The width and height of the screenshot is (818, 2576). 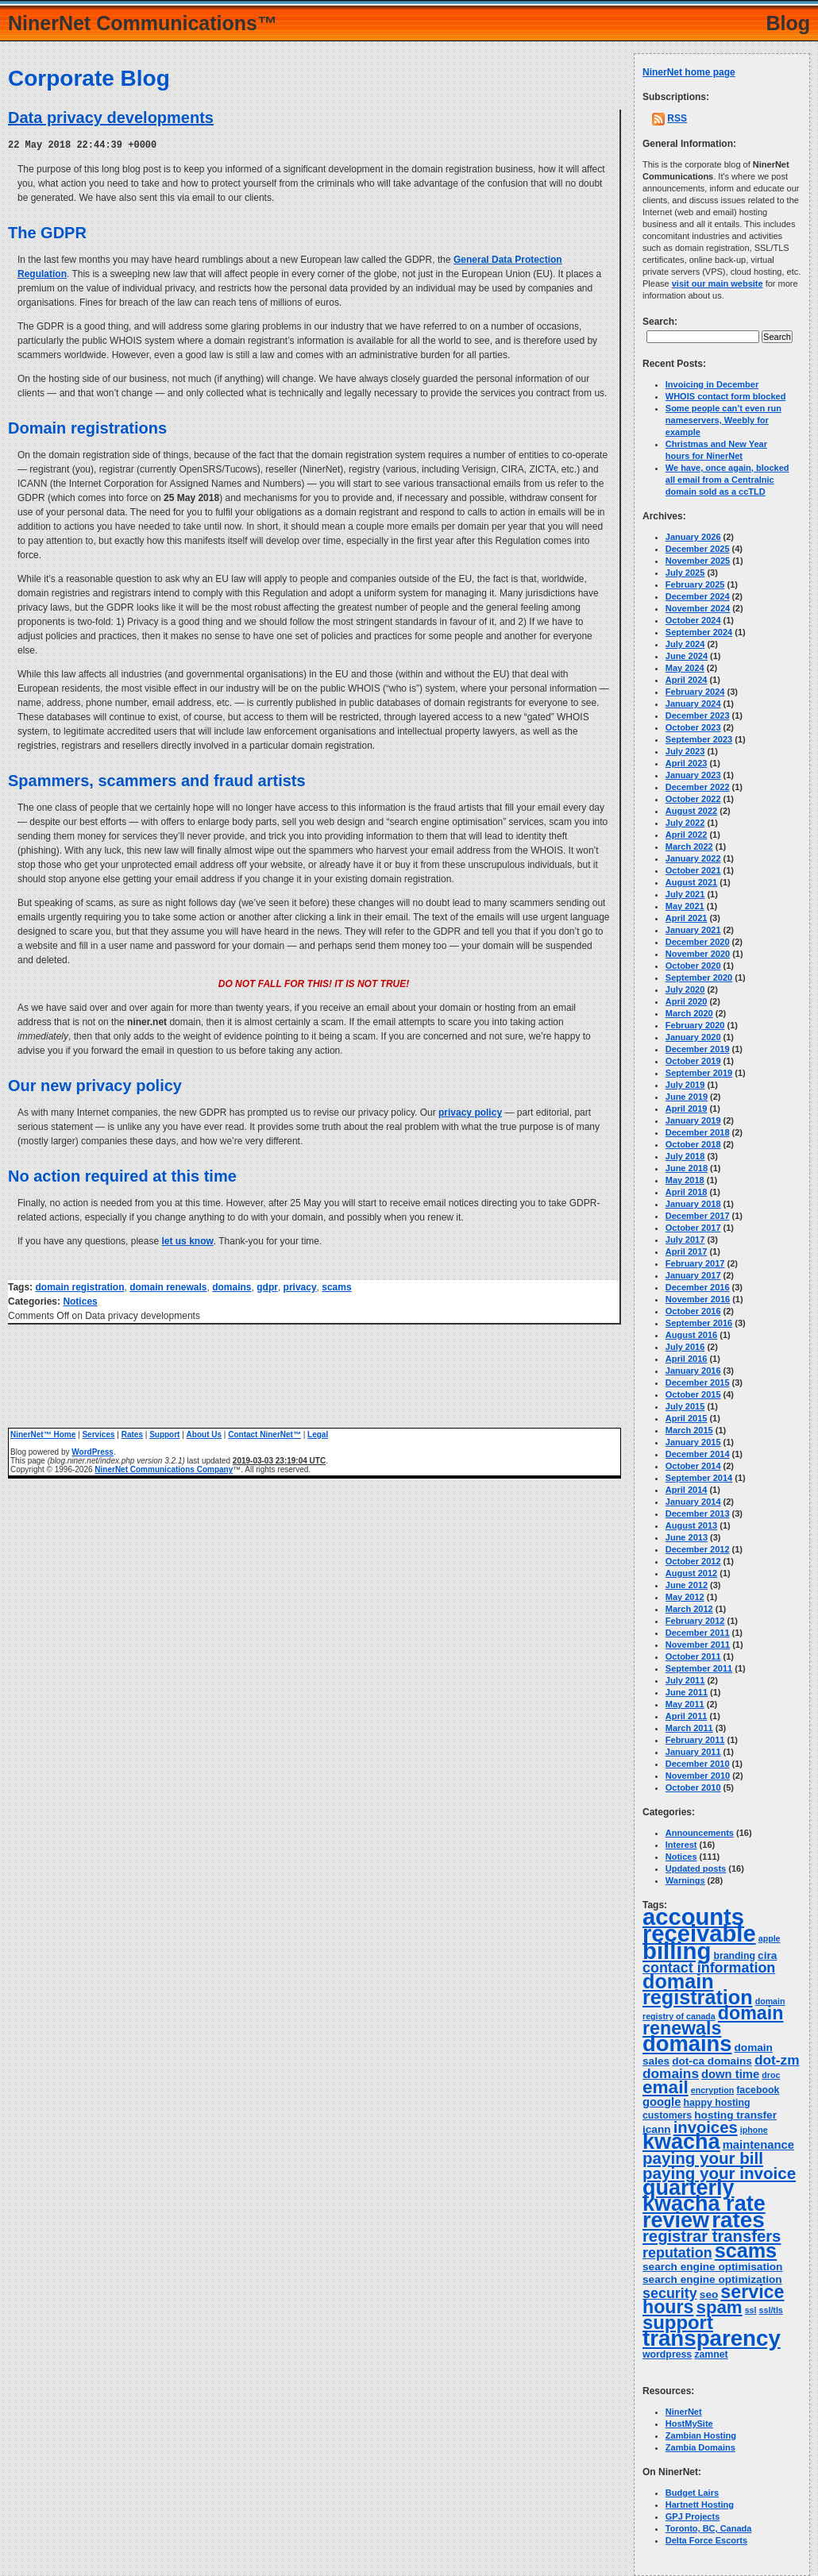 I want to click on ssl [ssl (3 items)], so click(x=751, y=2310).